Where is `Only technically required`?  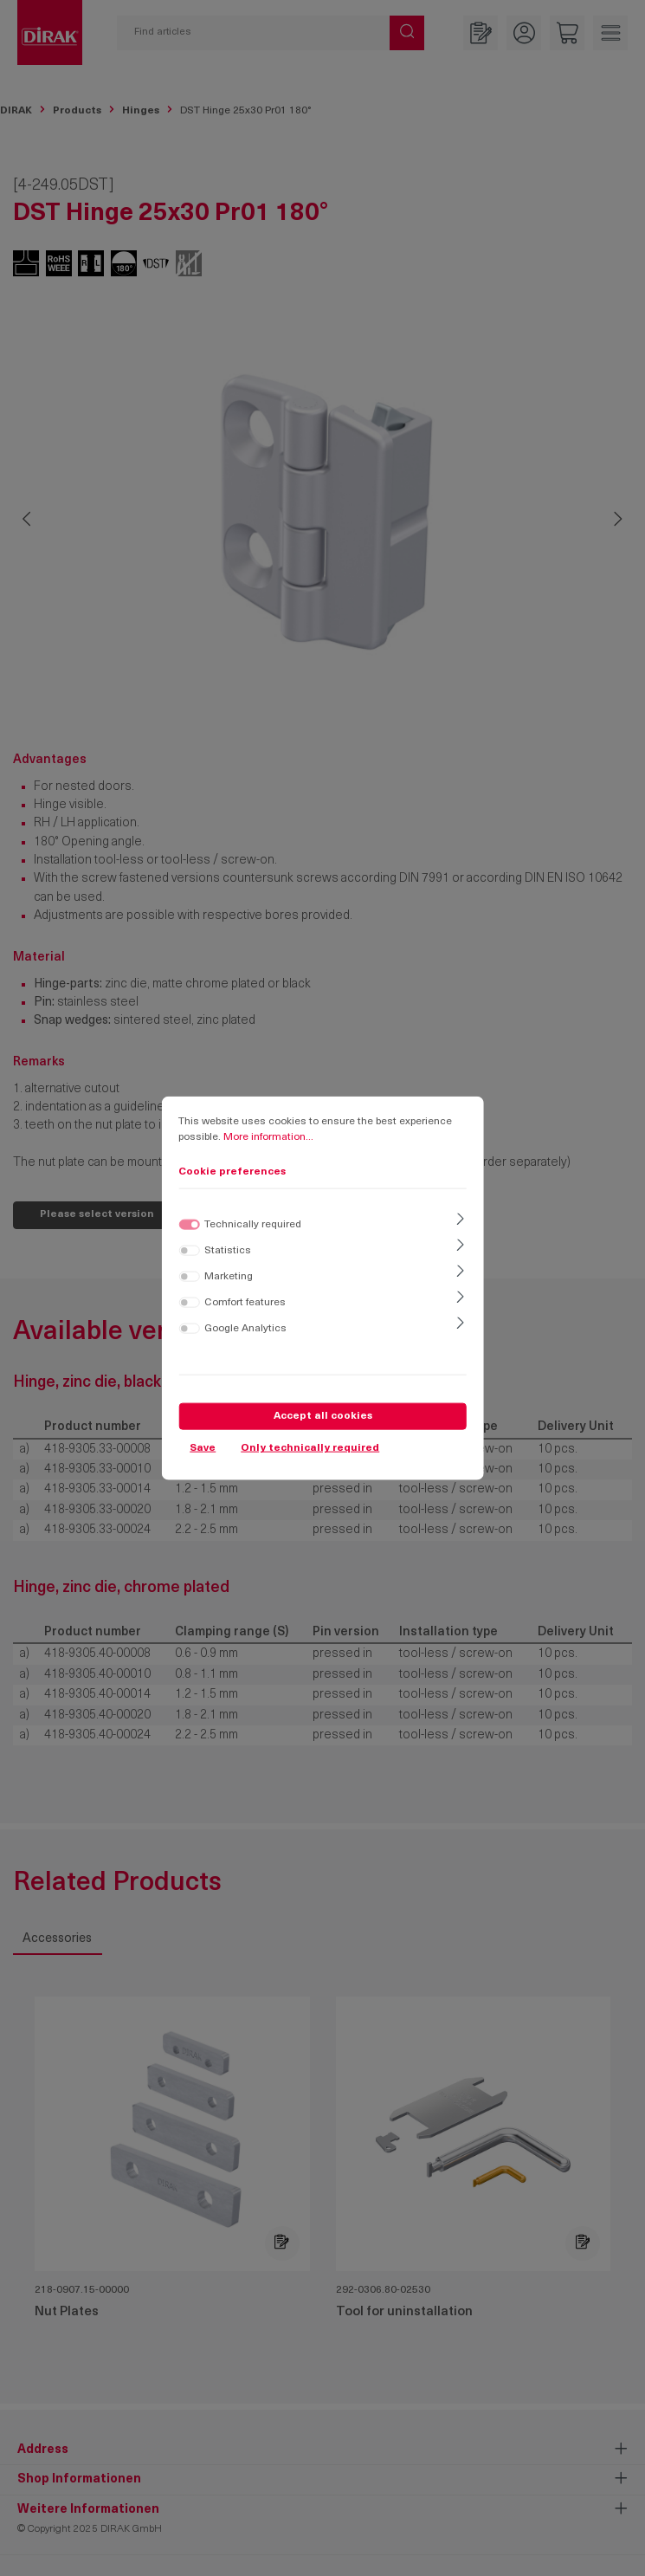
Only technically required is located at coordinates (310, 1448).